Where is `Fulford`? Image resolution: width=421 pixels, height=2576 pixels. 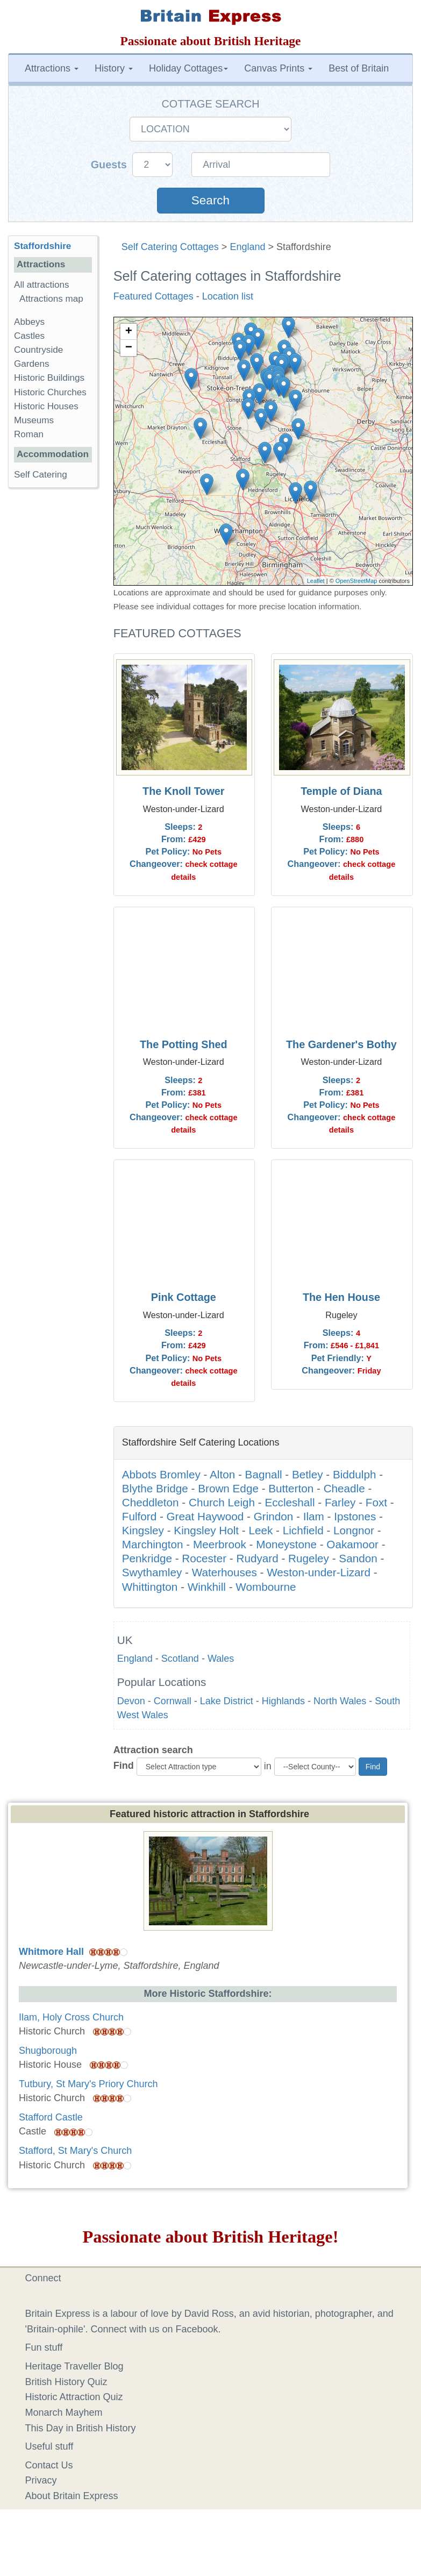
Fulford is located at coordinates (139, 1516).